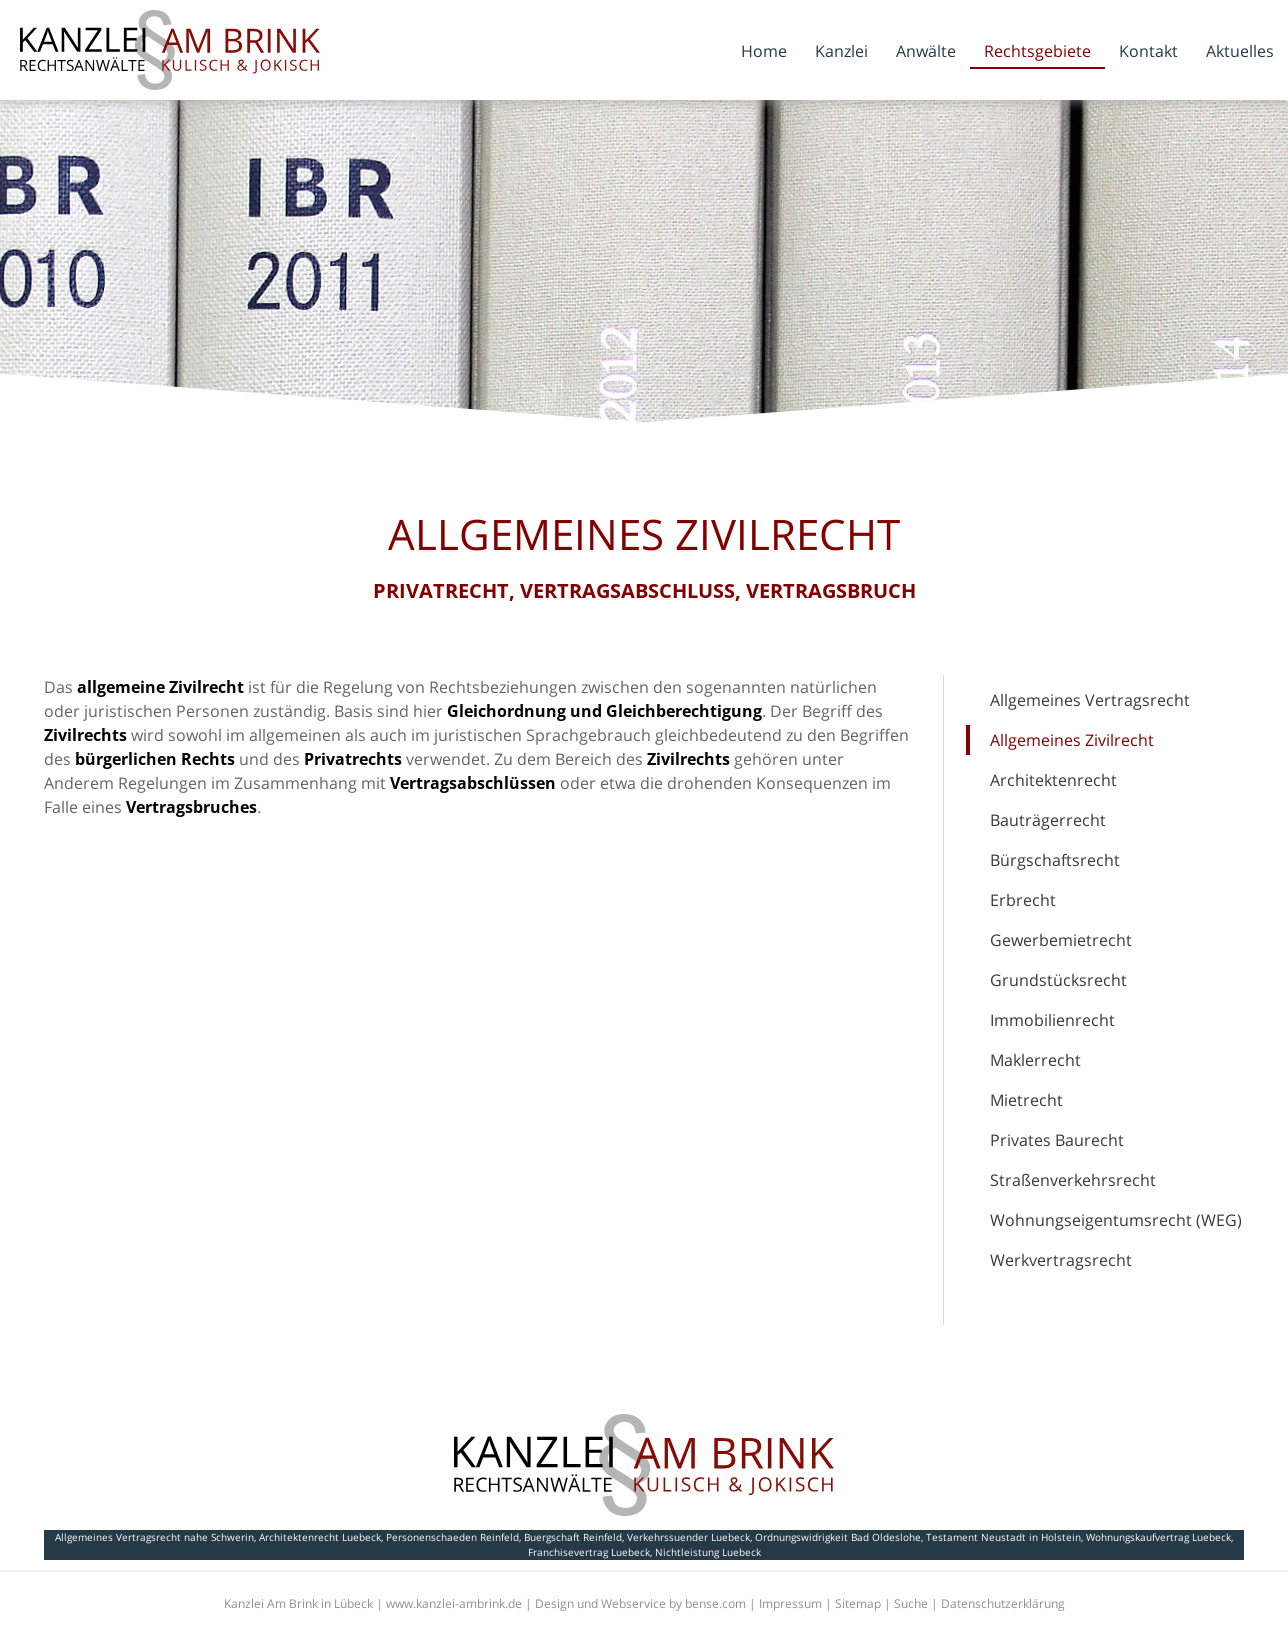 Image resolution: width=1288 pixels, height=1627 pixels. Describe the element at coordinates (1003, 1603) in the screenshot. I see `Datenschutzerklärung` at that location.